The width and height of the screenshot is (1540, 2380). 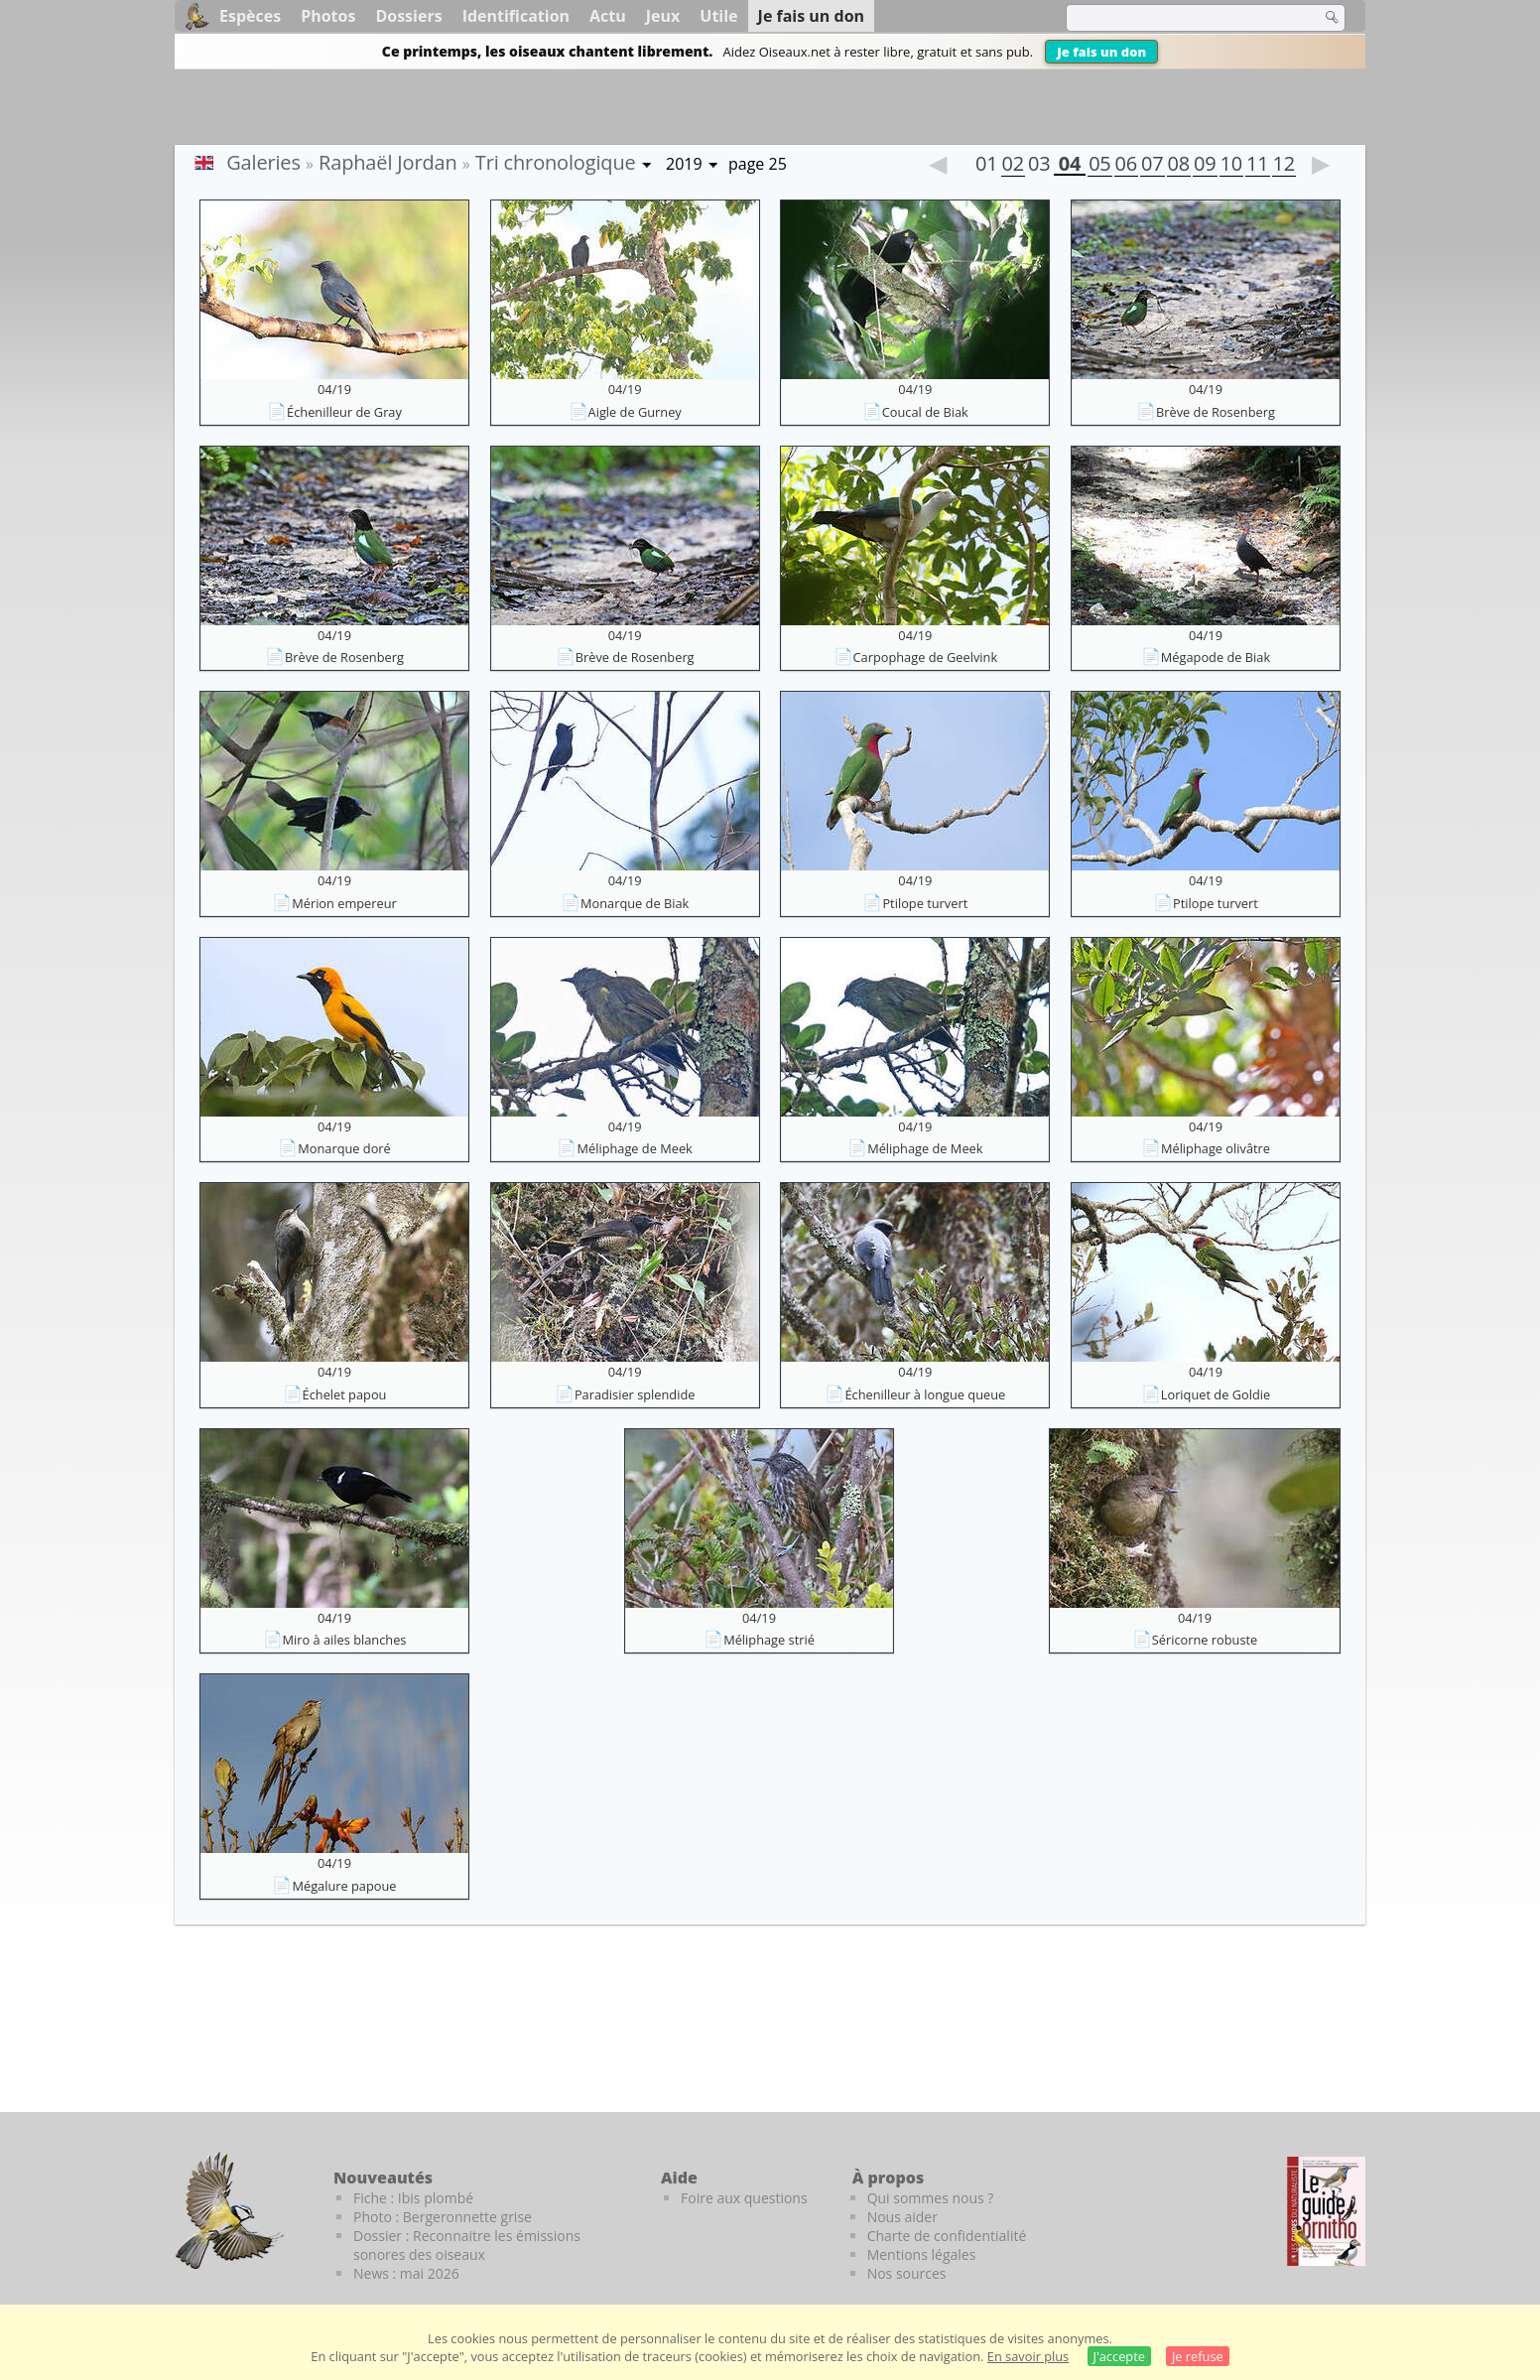 I want to click on Nous aider, so click(x=902, y=2216).